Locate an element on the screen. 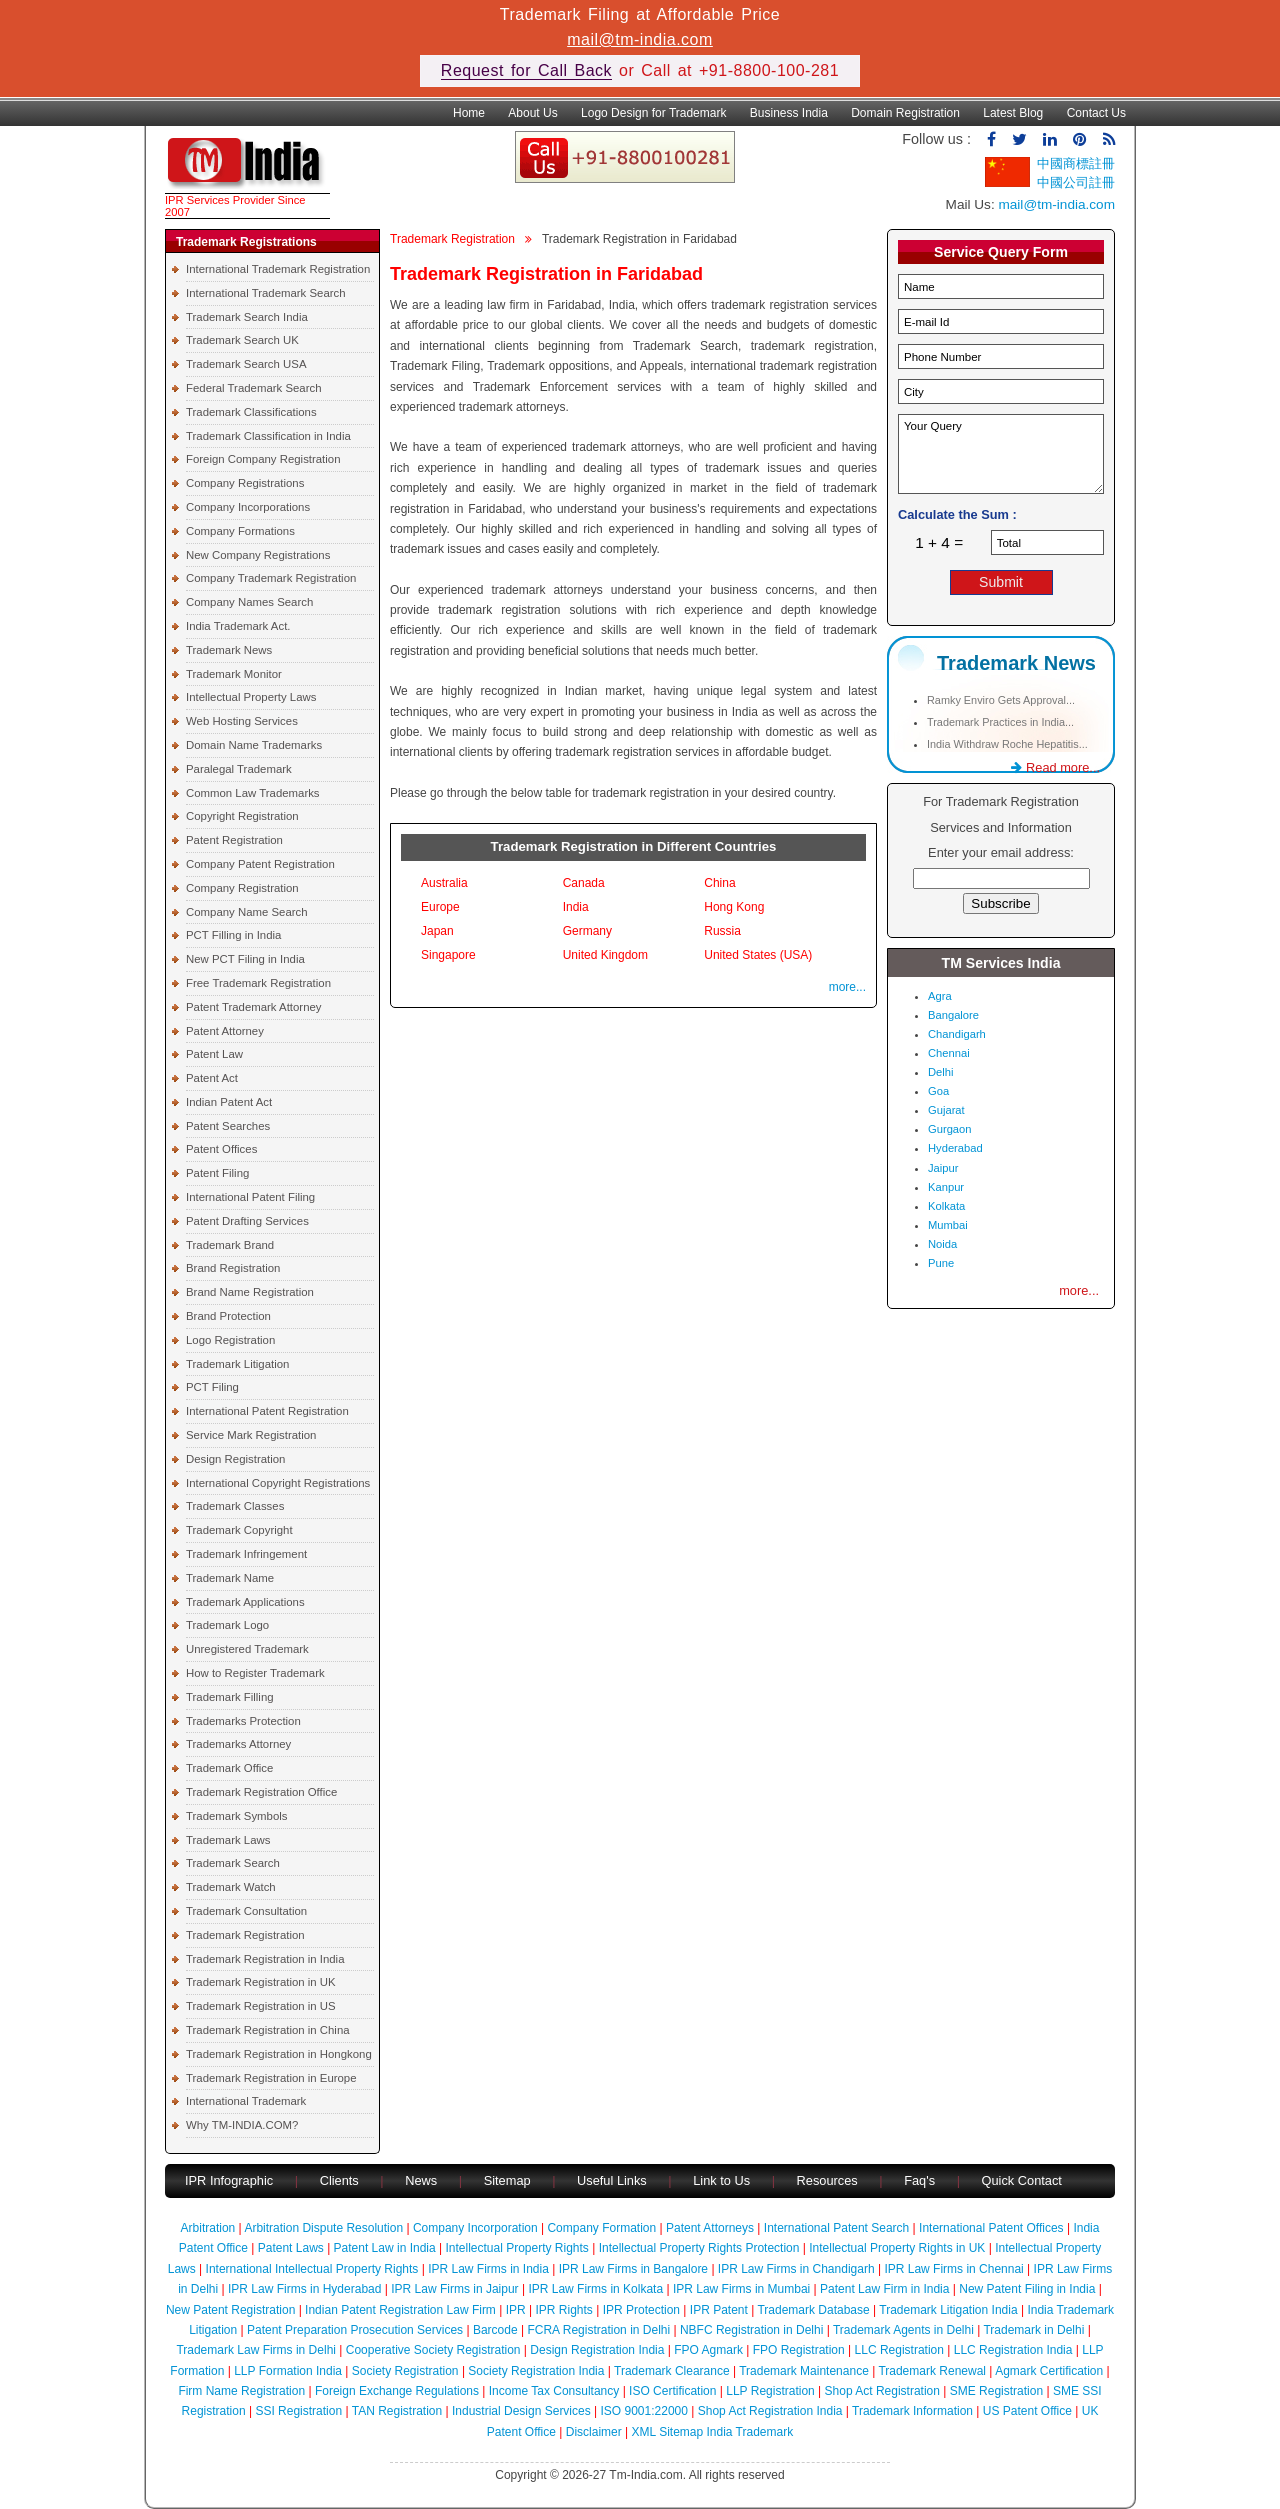 This screenshot has height=2509, width=1280. Company Trademark Registration is located at coordinates (271, 578).